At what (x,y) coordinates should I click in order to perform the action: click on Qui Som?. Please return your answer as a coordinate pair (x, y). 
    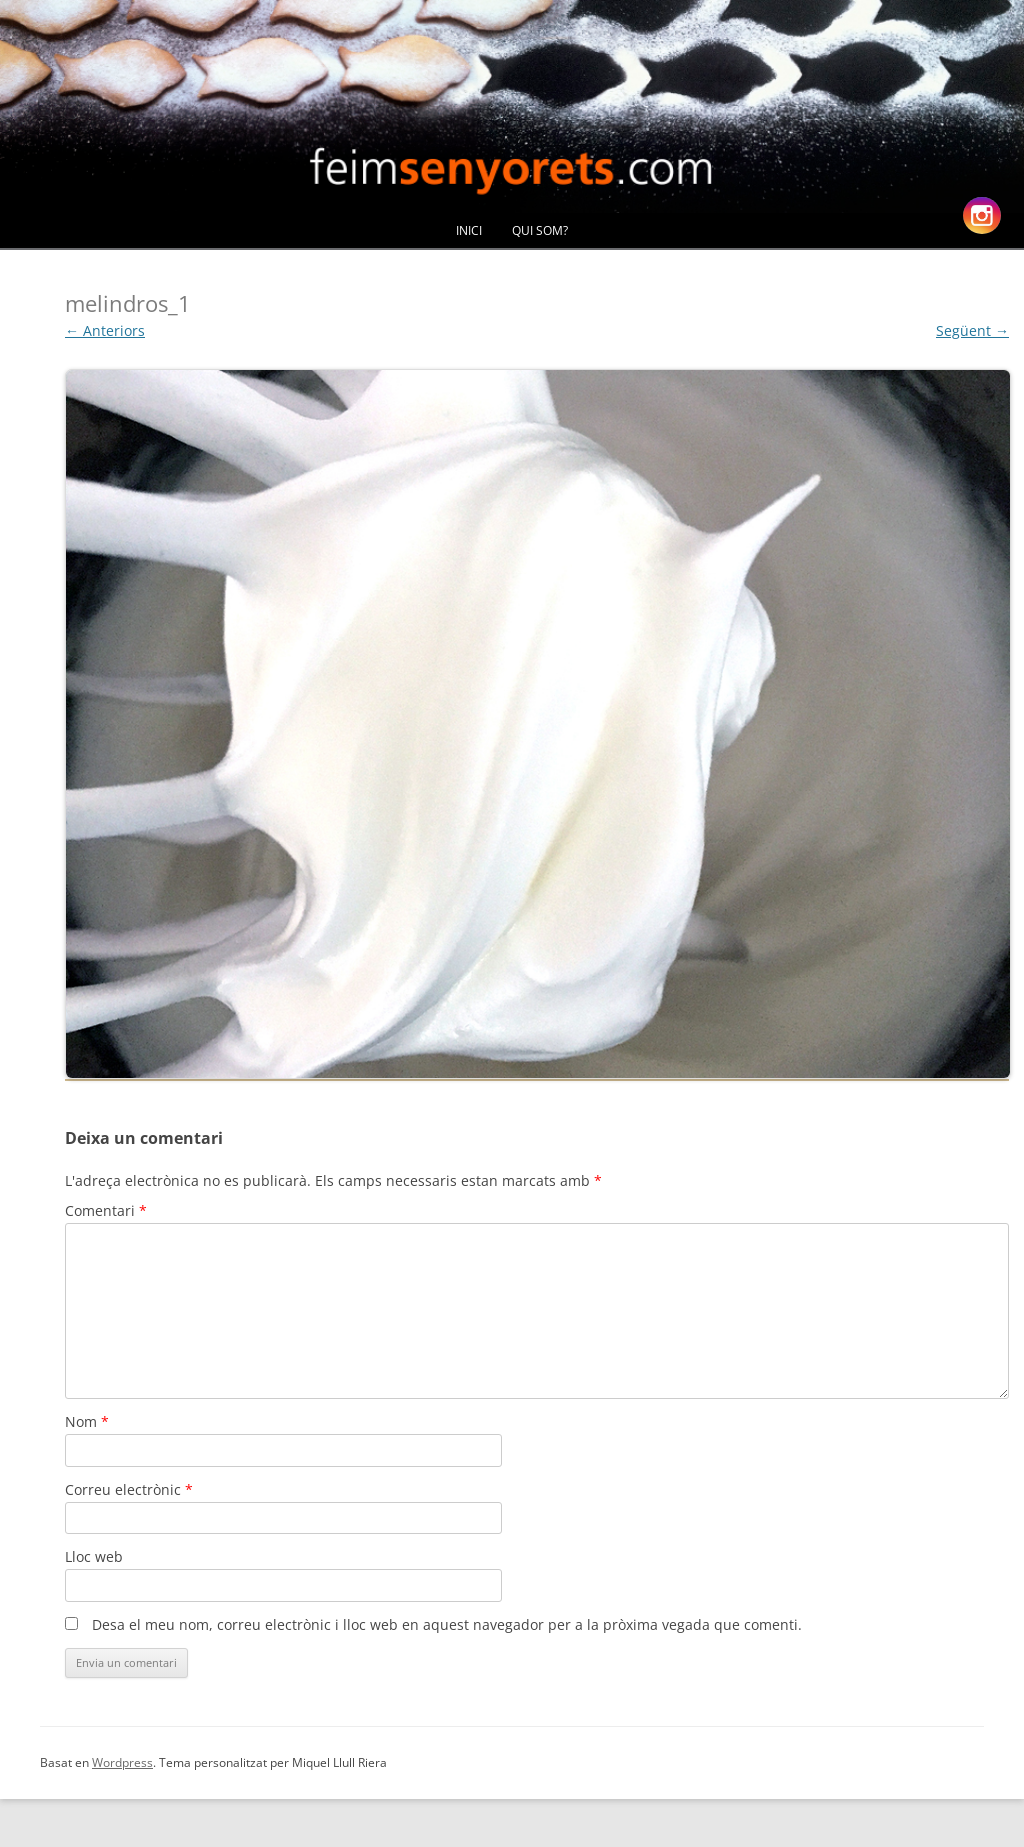
    Looking at the image, I should click on (540, 230).